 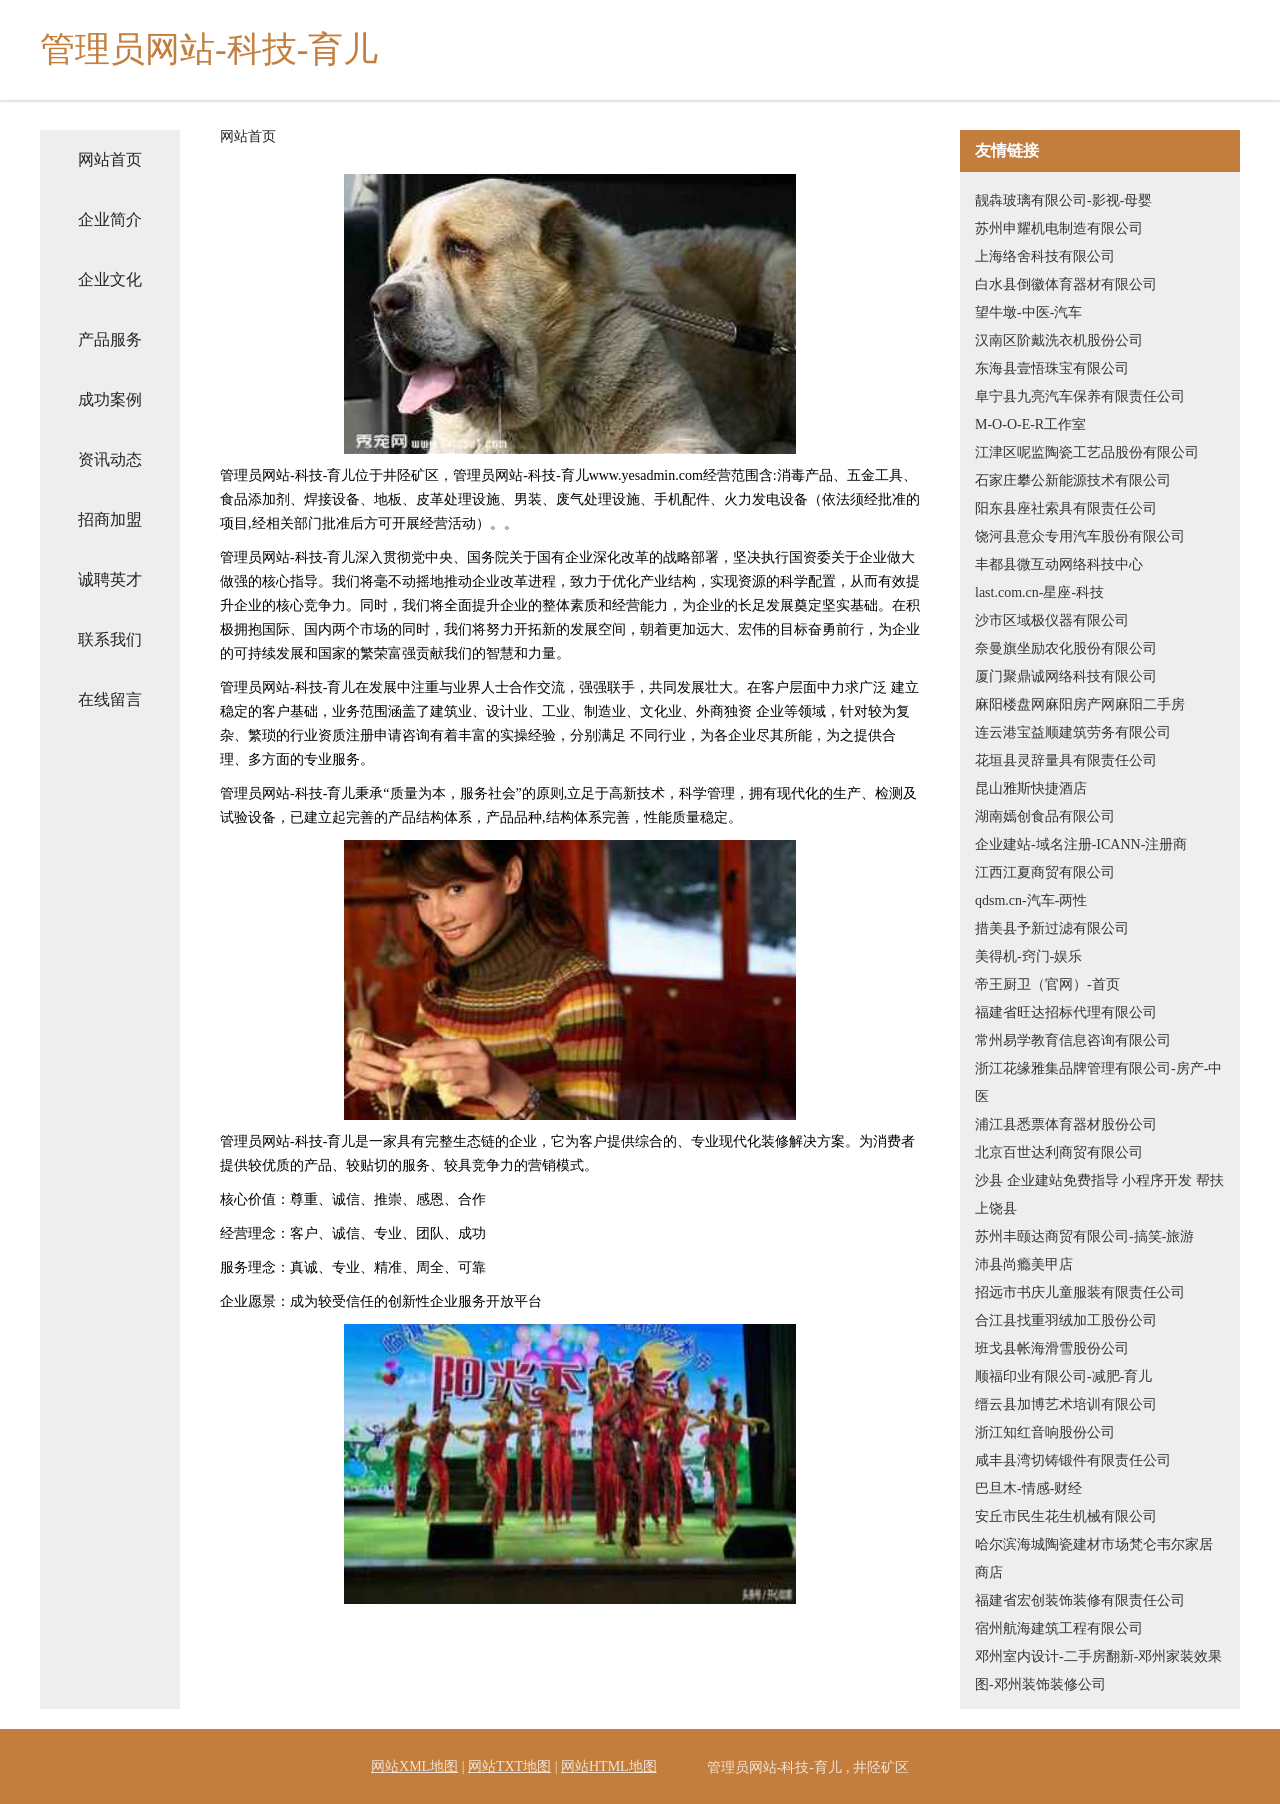 What do you see at coordinates (1066, 1012) in the screenshot?
I see `福建省旺达招标代理有限公司` at bounding box center [1066, 1012].